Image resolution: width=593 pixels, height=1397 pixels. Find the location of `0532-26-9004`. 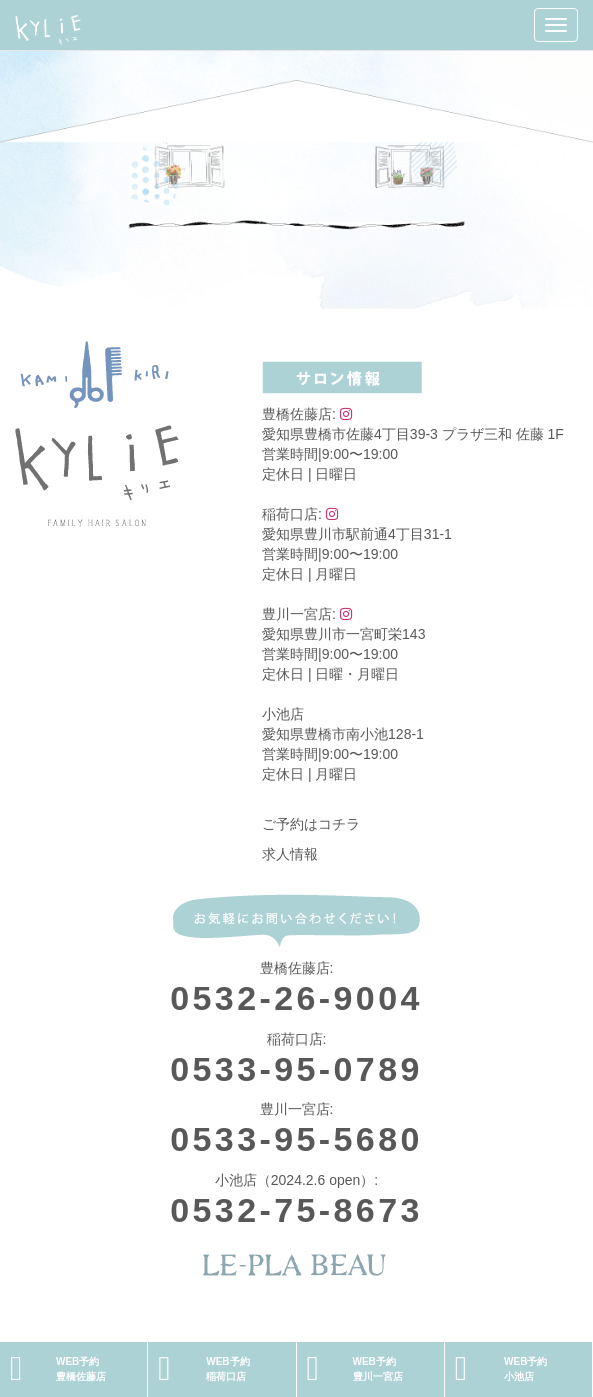

0532-26-9004 is located at coordinates (296, 998).